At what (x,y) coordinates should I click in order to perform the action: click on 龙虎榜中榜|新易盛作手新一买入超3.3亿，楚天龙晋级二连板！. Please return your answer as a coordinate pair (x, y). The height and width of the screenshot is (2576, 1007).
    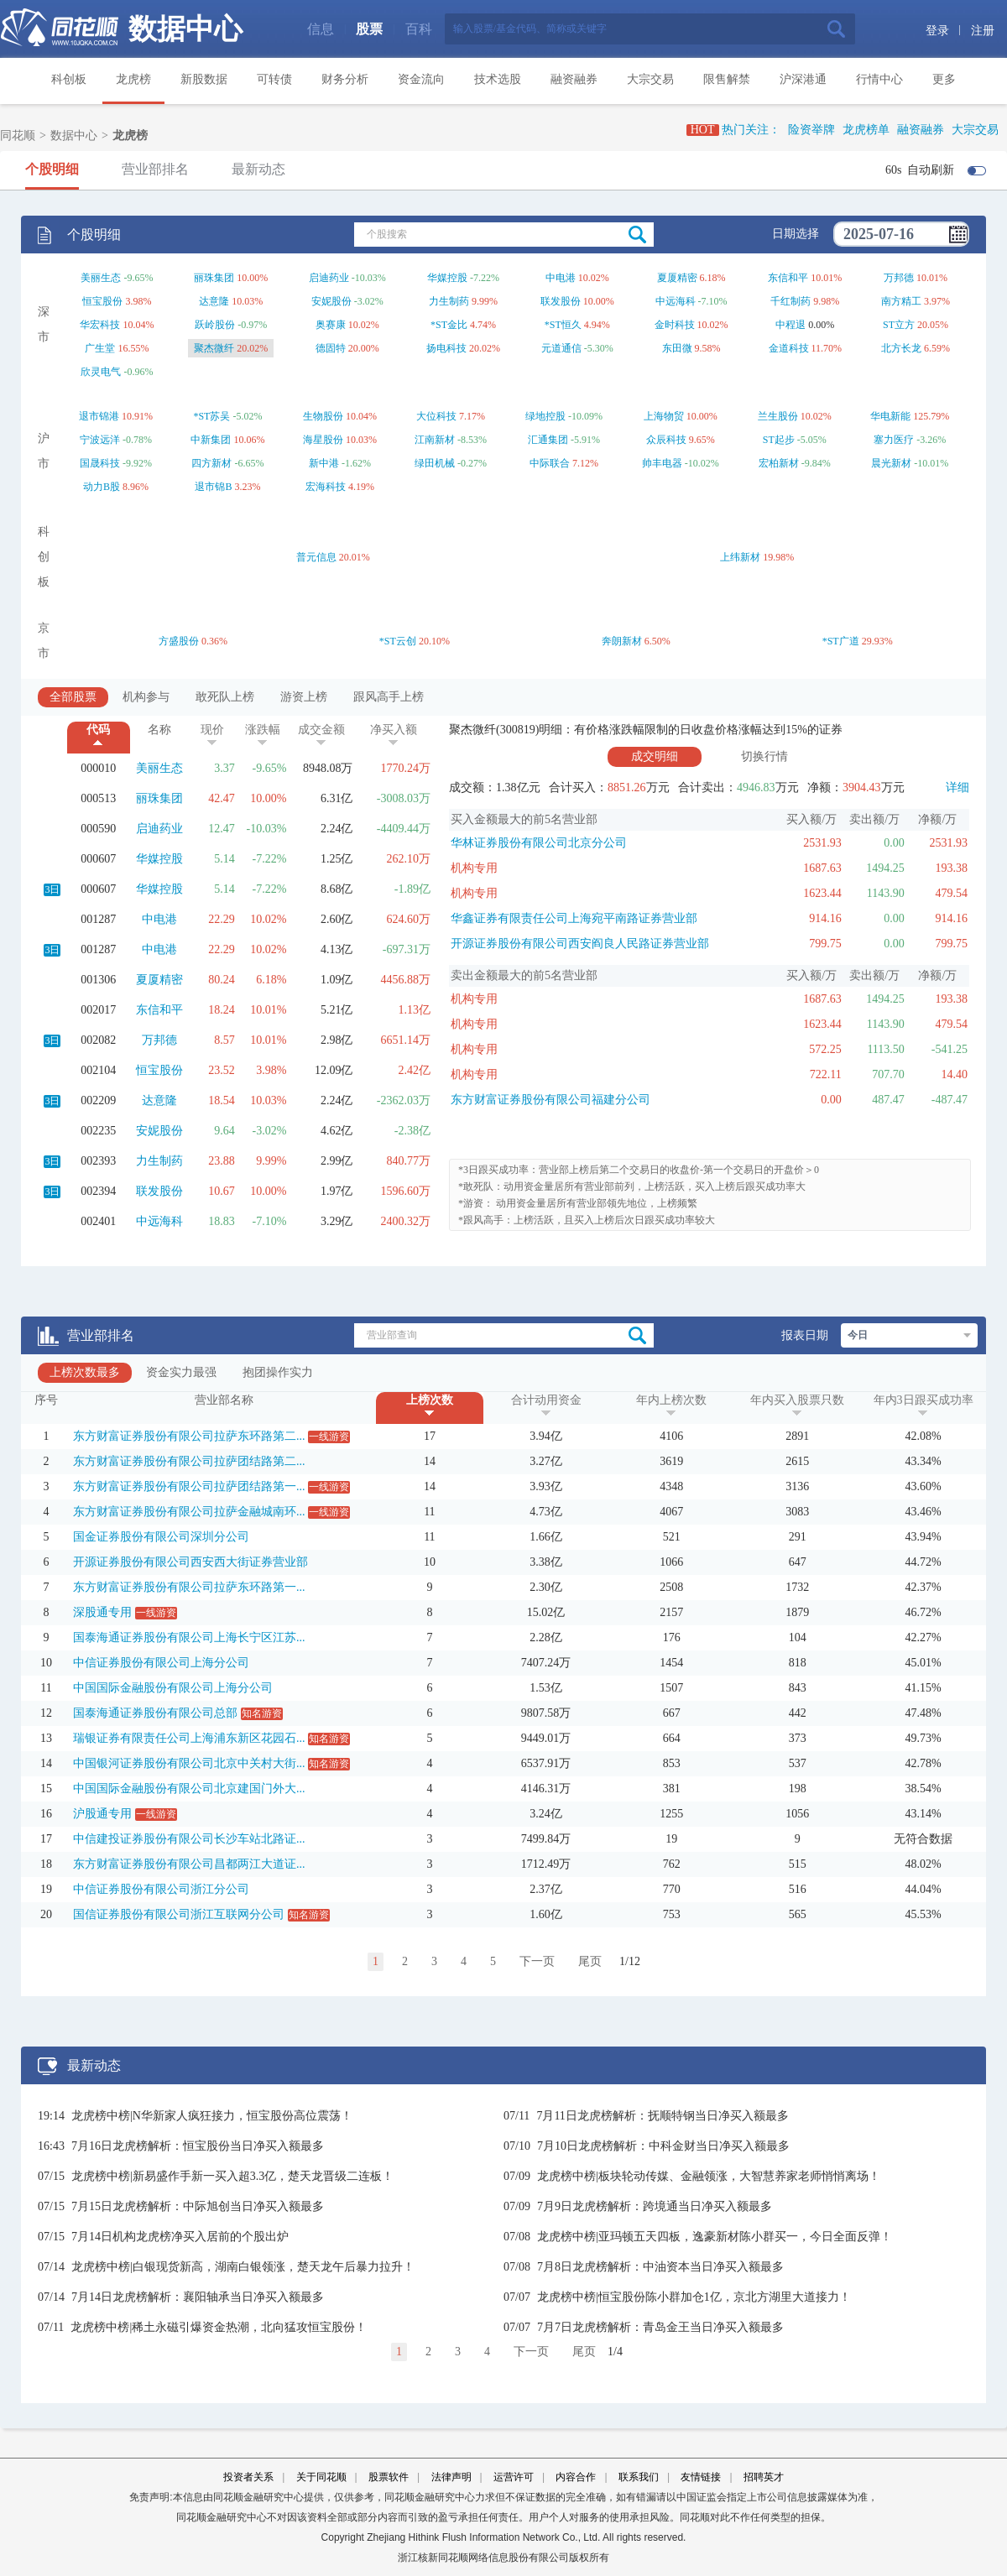
    Looking at the image, I should click on (232, 2176).